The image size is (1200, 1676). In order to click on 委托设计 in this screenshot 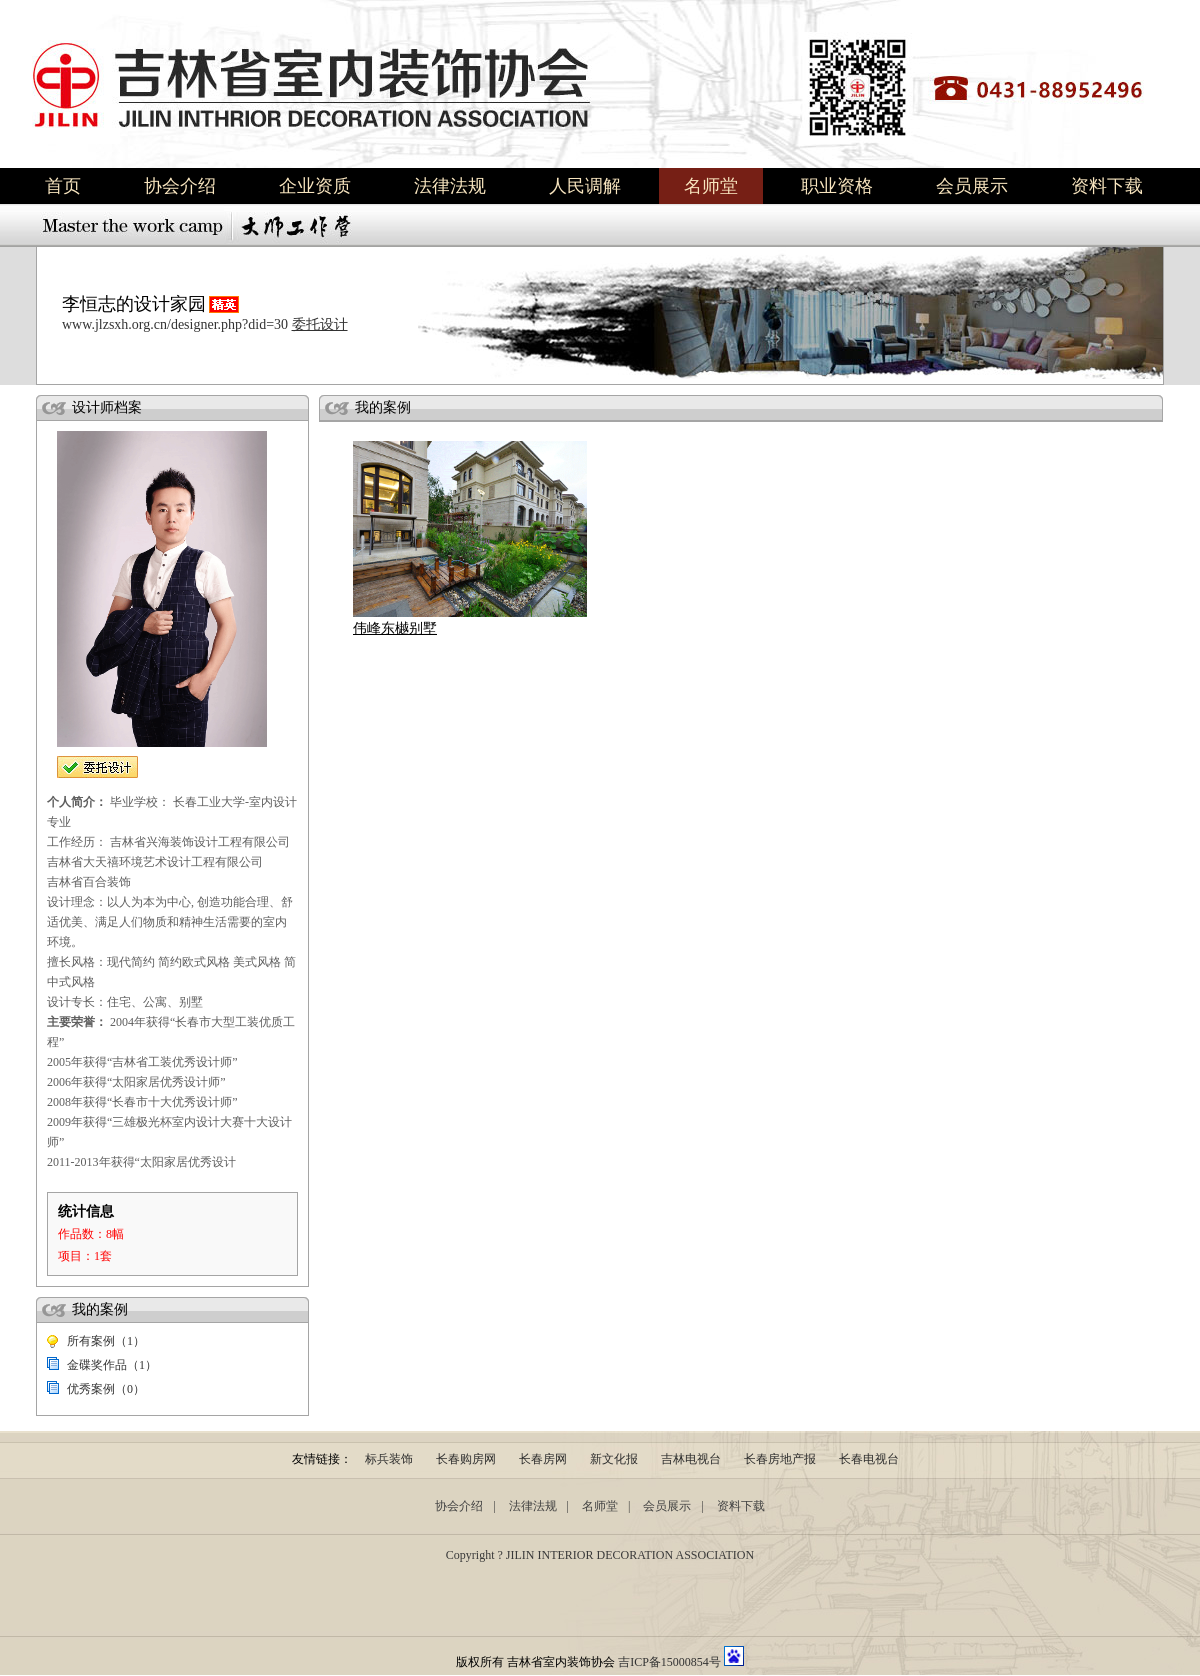, I will do `click(320, 324)`.